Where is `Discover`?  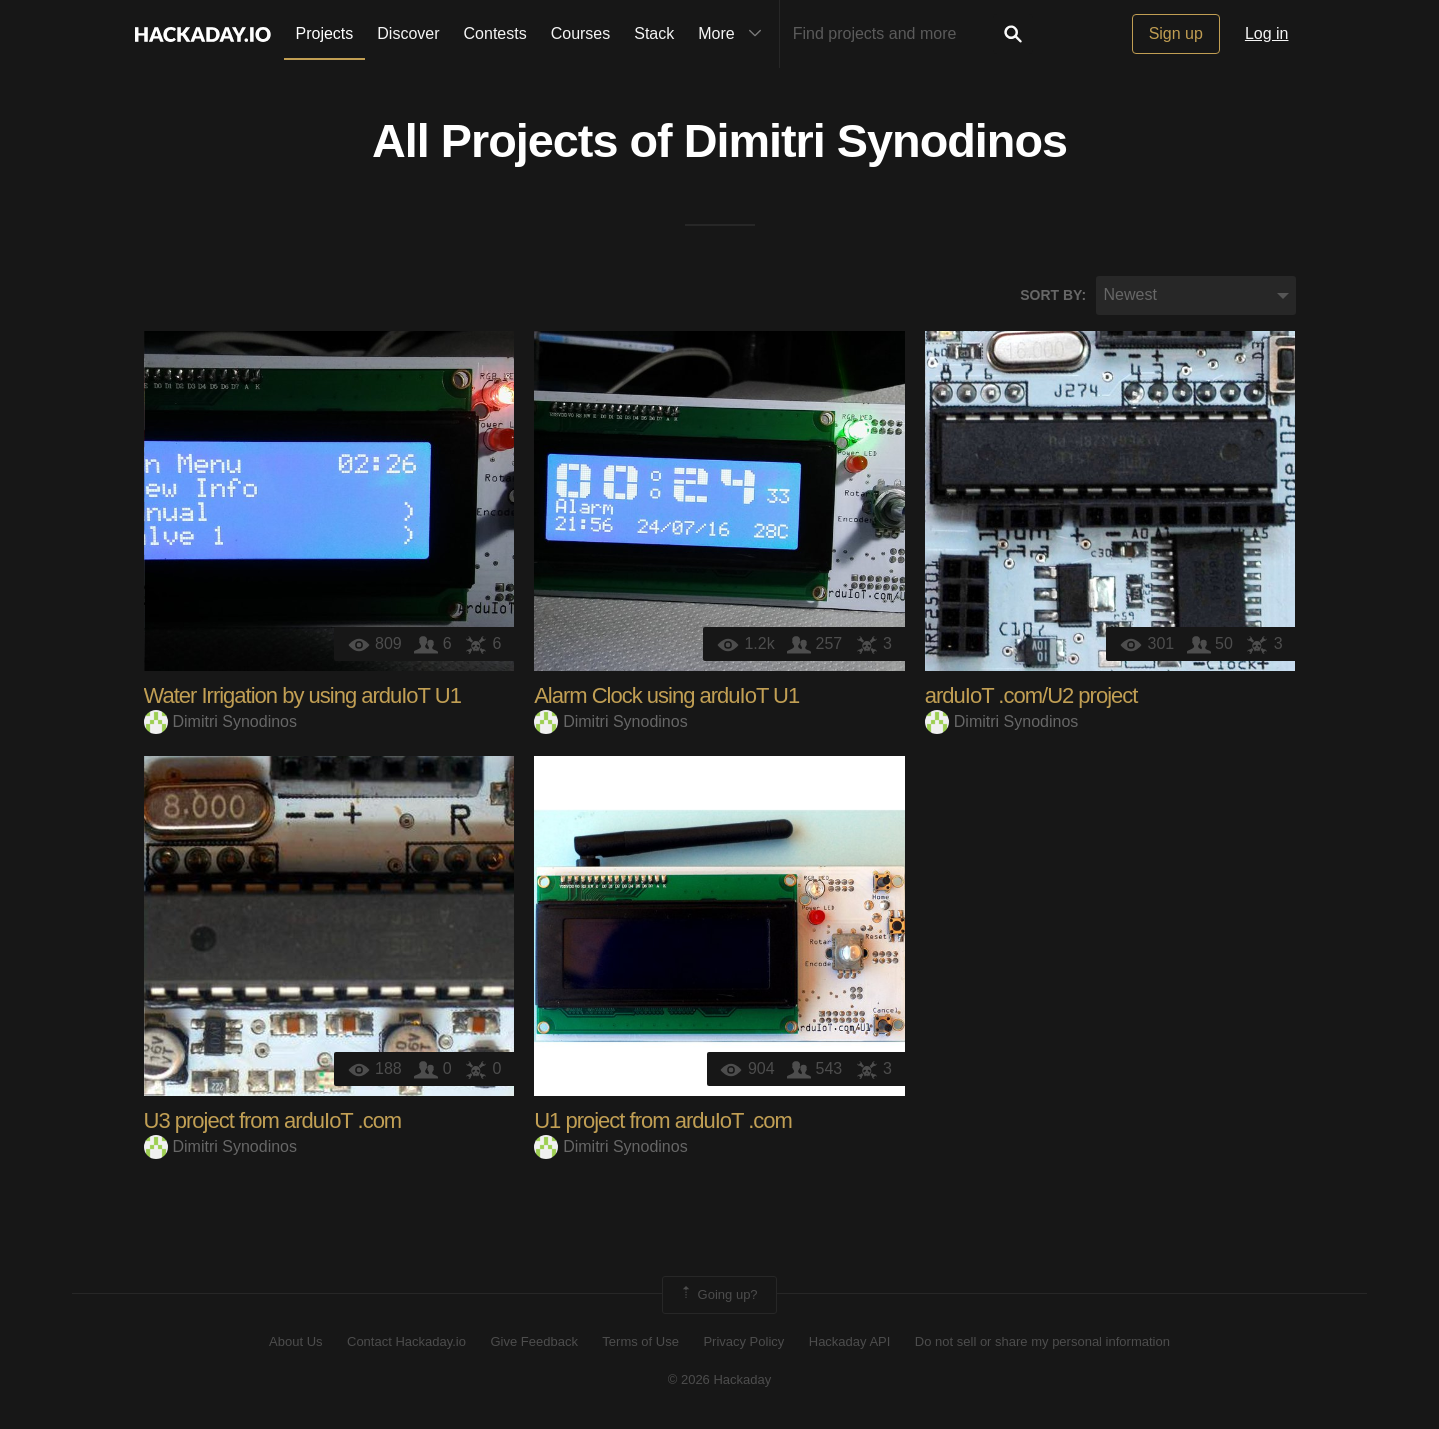
Discover is located at coordinates (408, 33).